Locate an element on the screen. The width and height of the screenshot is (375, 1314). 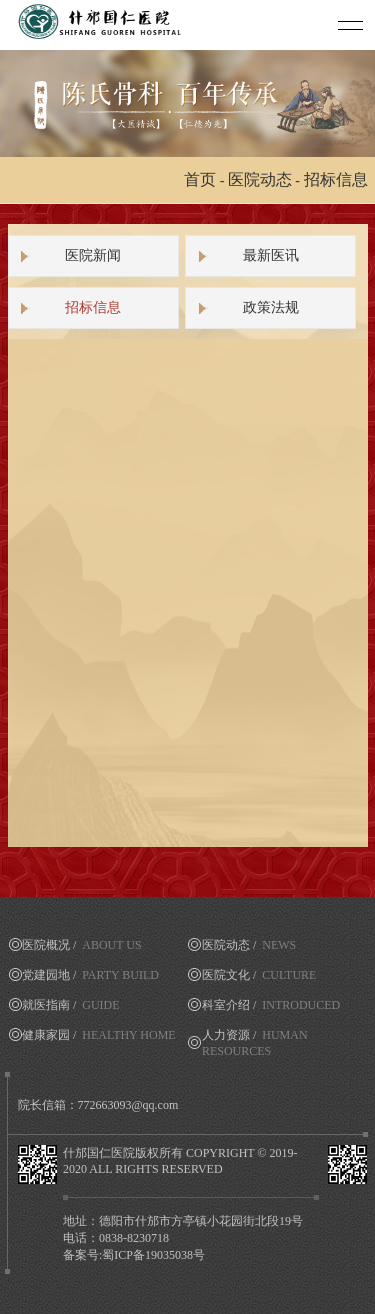
就医指南 / is located at coordinates (71, 1005).